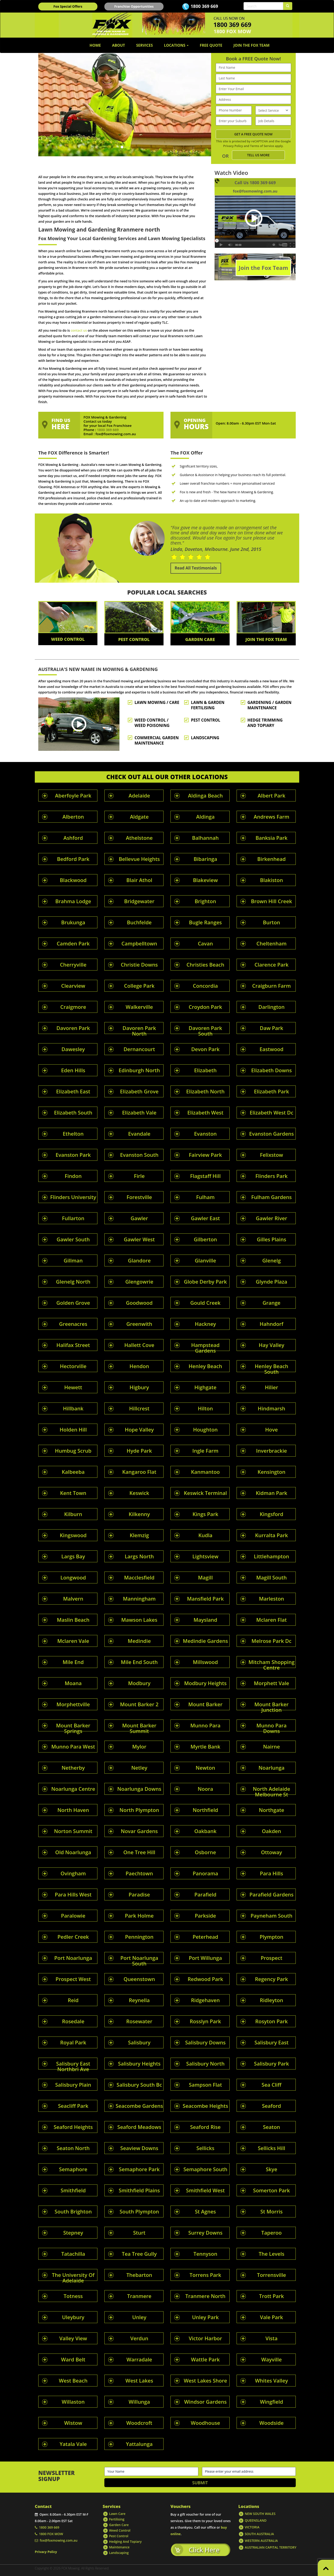 The image size is (334, 2576). Describe the element at coordinates (205, 737) in the screenshot. I see `LANDSCAPING` at that location.